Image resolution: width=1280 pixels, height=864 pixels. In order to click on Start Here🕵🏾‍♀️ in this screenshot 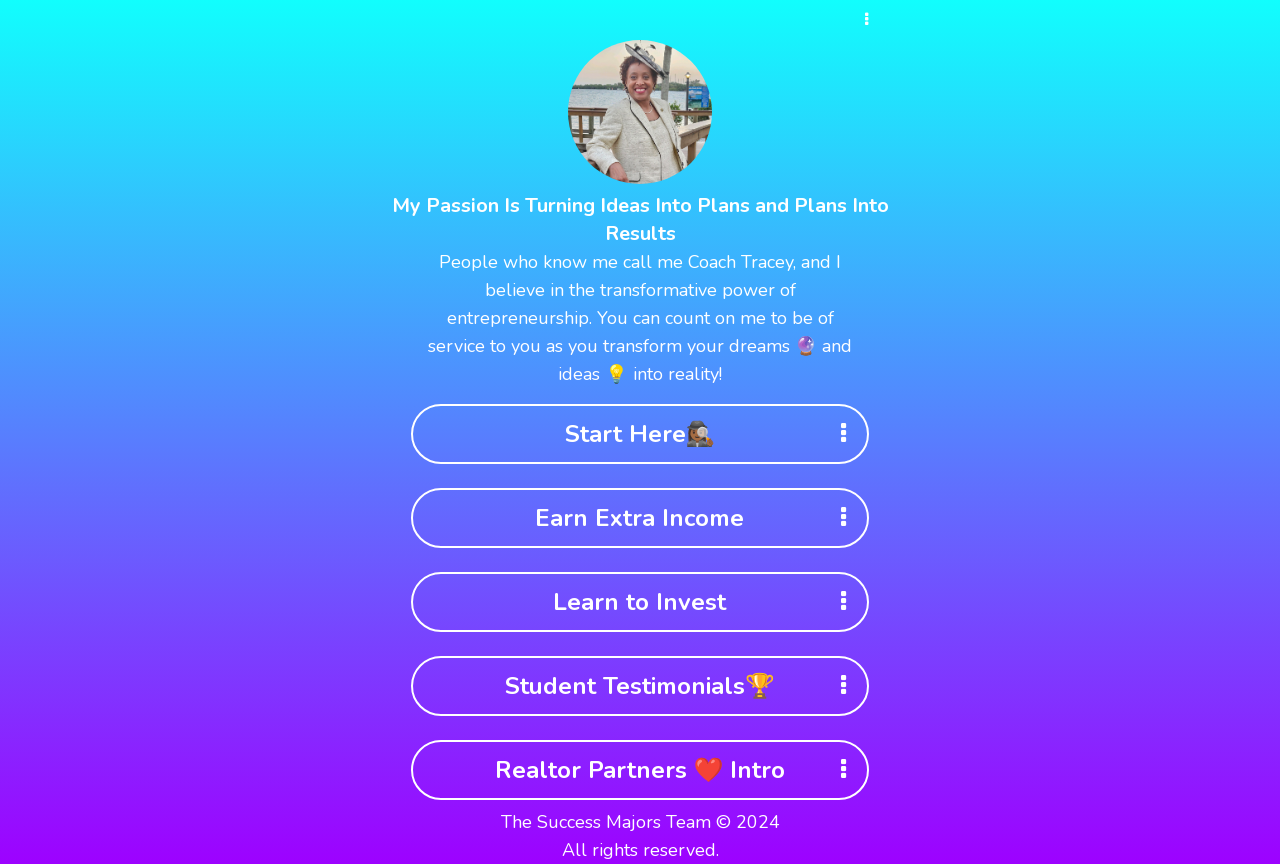, I will do `click(712, 434)`.